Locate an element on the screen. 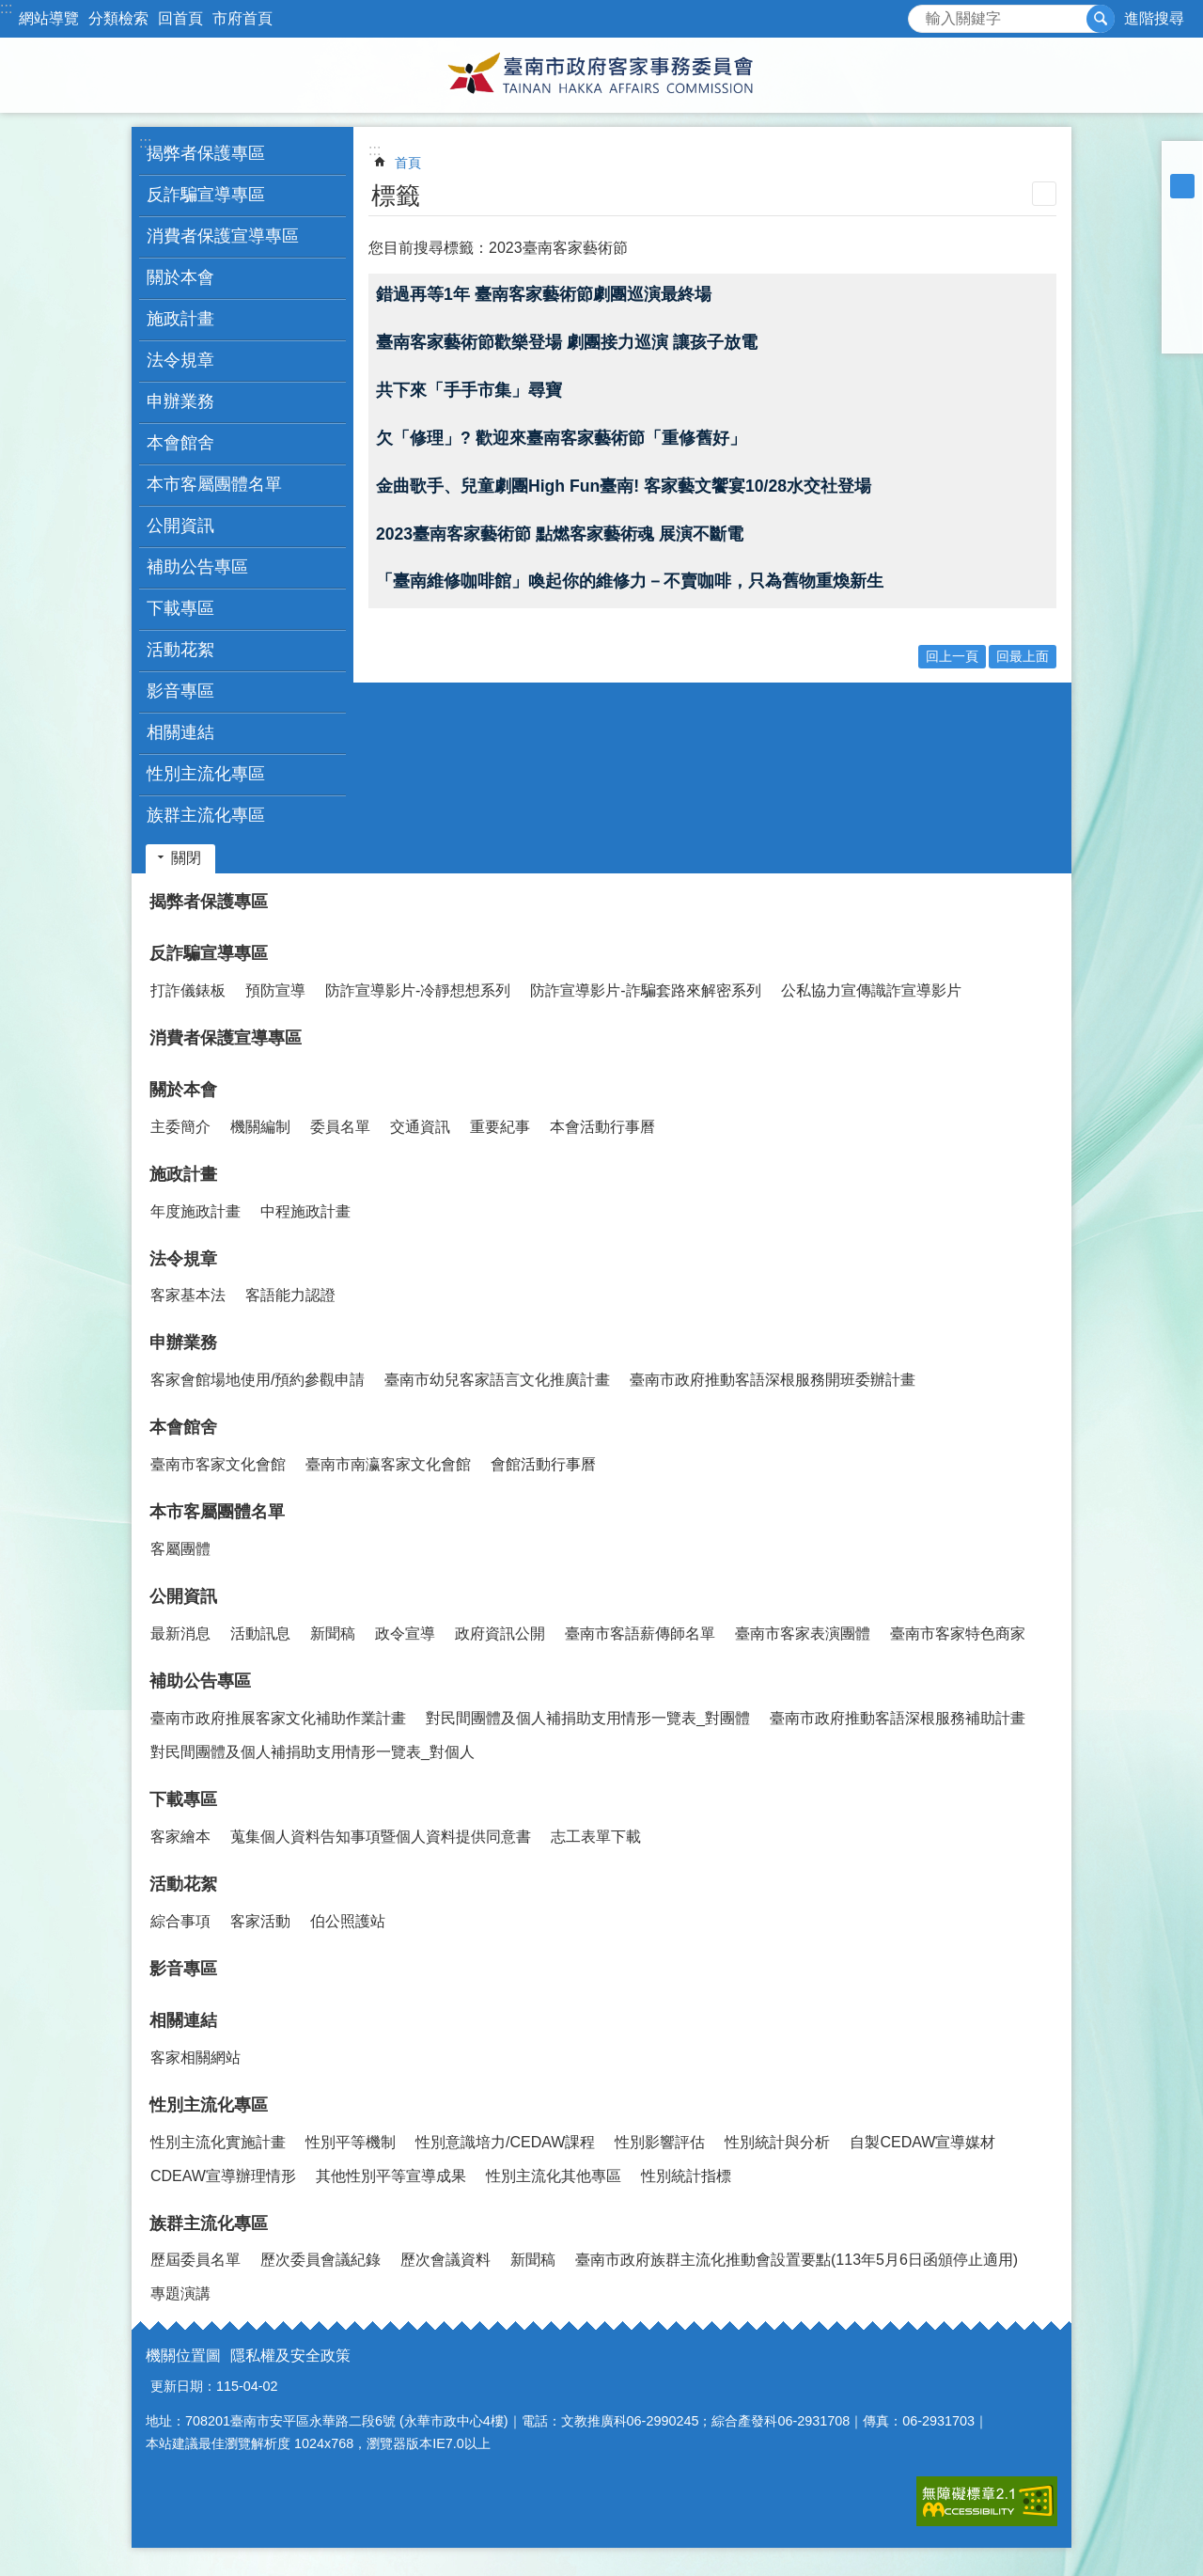 The image size is (1203, 2576). 網站導覽 is located at coordinates (49, 18).